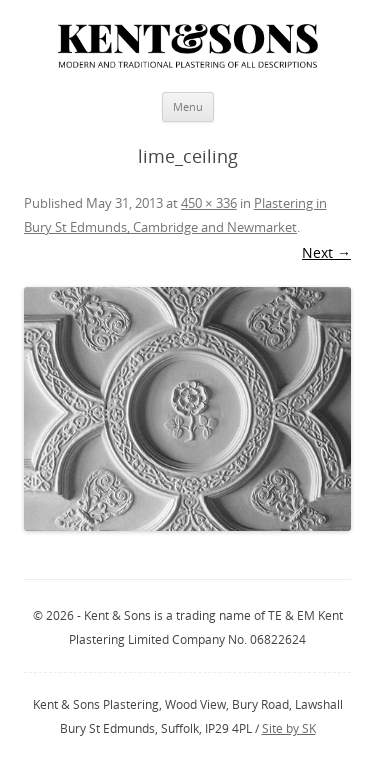 This screenshot has width=375, height=765. Describe the element at coordinates (209, 203) in the screenshot. I see `450 × 336` at that location.